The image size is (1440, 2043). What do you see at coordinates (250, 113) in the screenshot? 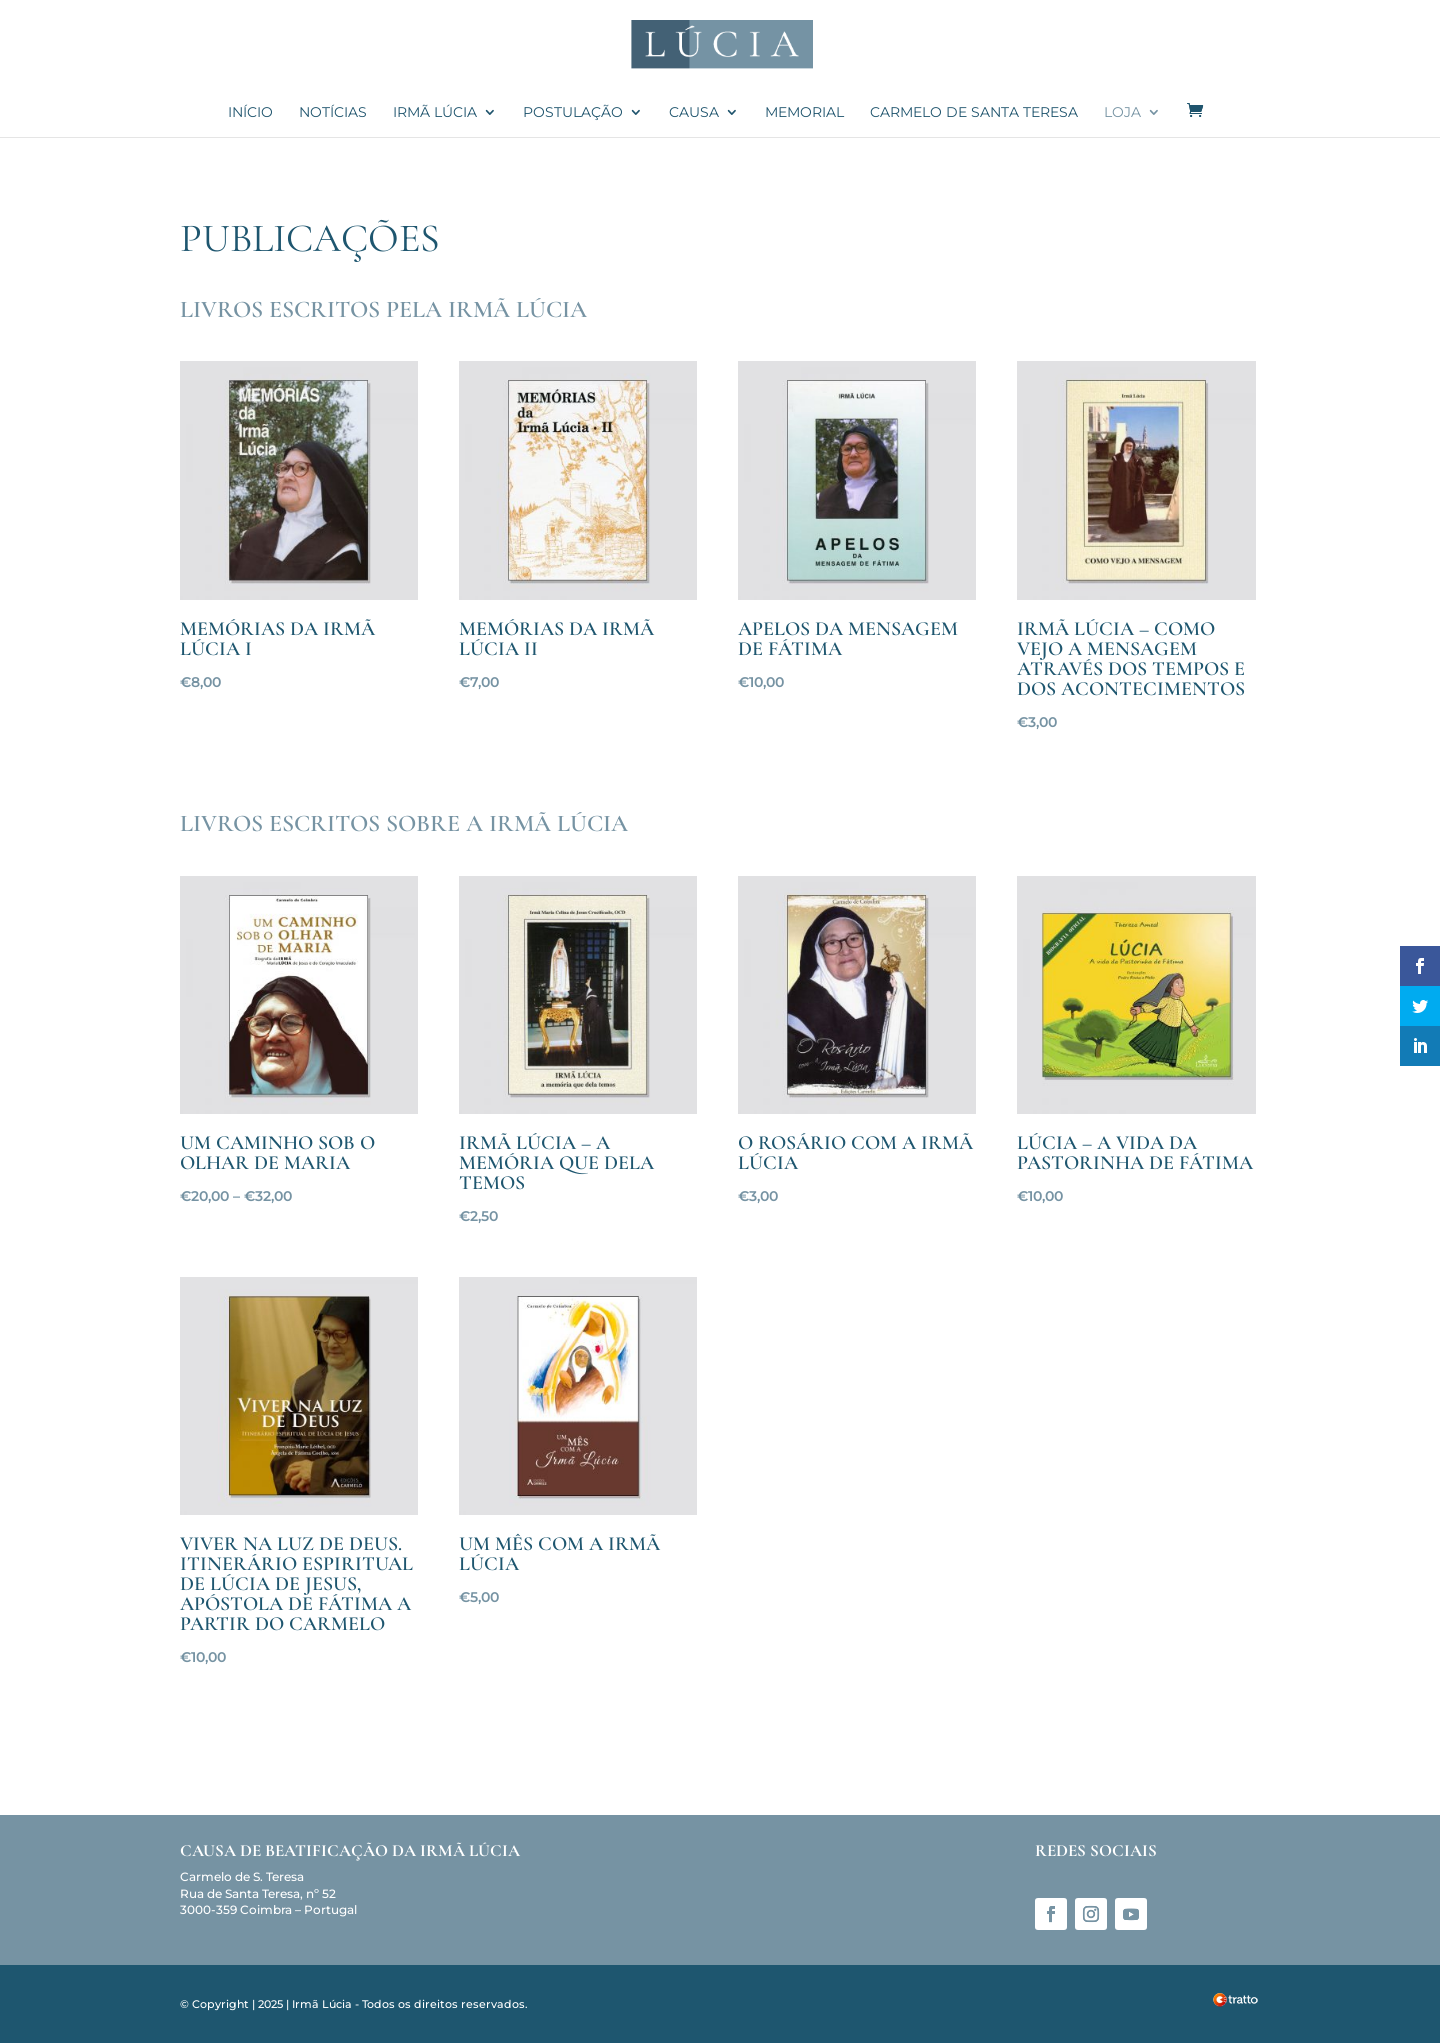
I see `Início` at bounding box center [250, 113].